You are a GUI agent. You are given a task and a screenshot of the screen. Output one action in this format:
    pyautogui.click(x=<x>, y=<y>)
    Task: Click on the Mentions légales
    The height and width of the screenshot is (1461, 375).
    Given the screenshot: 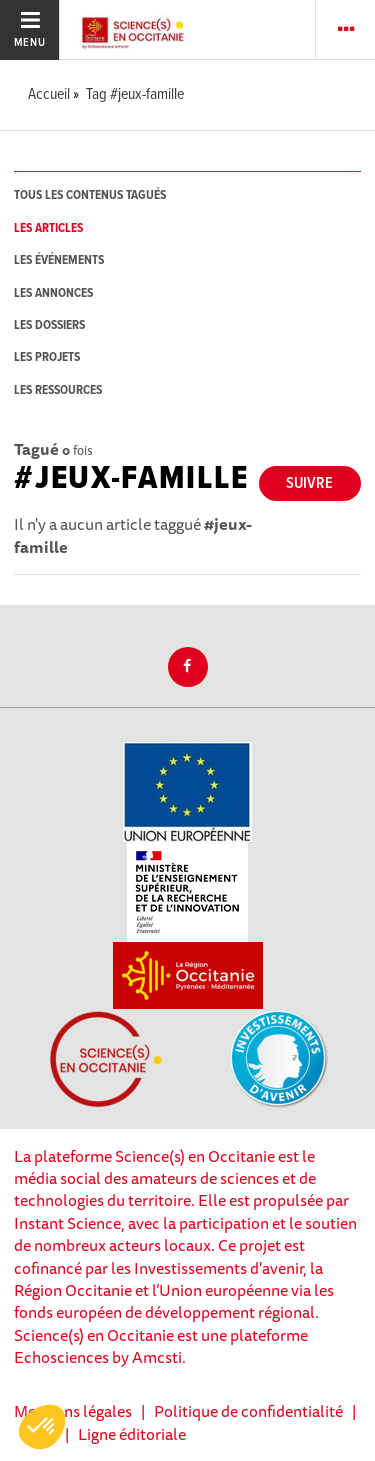 What is the action you would take?
    pyautogui.click(x=73, y=1411)
    